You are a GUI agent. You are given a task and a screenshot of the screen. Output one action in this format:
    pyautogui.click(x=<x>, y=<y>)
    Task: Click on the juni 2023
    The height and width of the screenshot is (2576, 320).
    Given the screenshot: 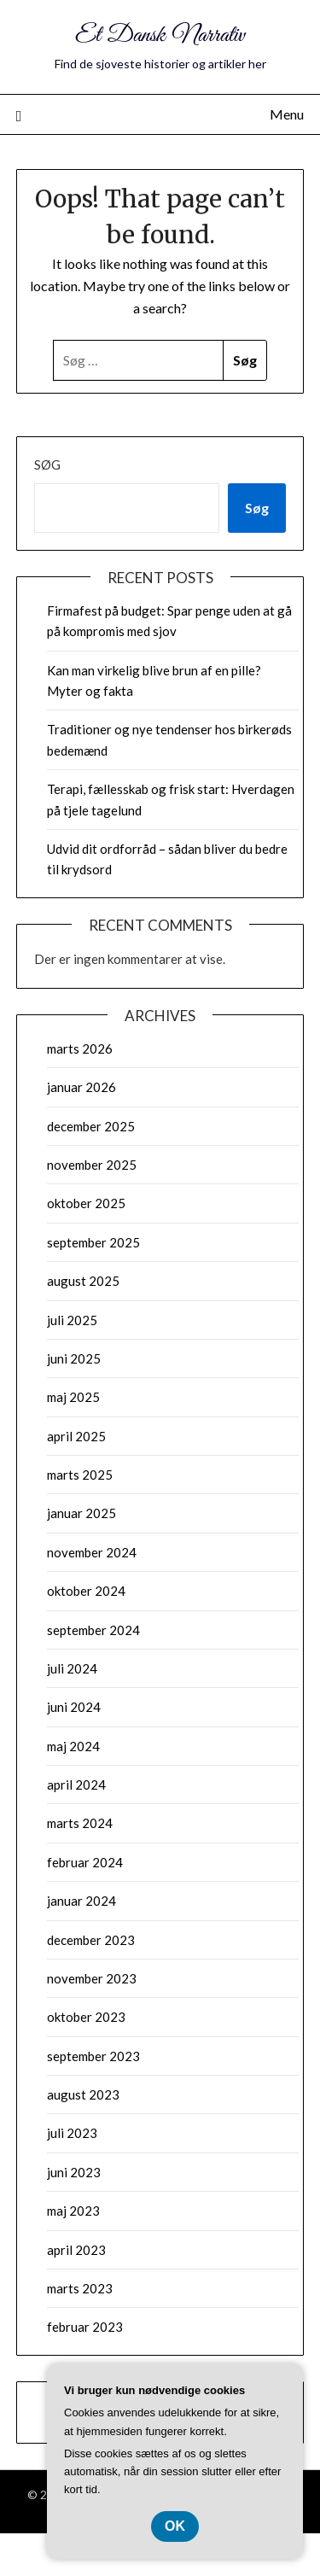 What is the action you would take?
    pyautogui.click(x=74, y=2172)
    